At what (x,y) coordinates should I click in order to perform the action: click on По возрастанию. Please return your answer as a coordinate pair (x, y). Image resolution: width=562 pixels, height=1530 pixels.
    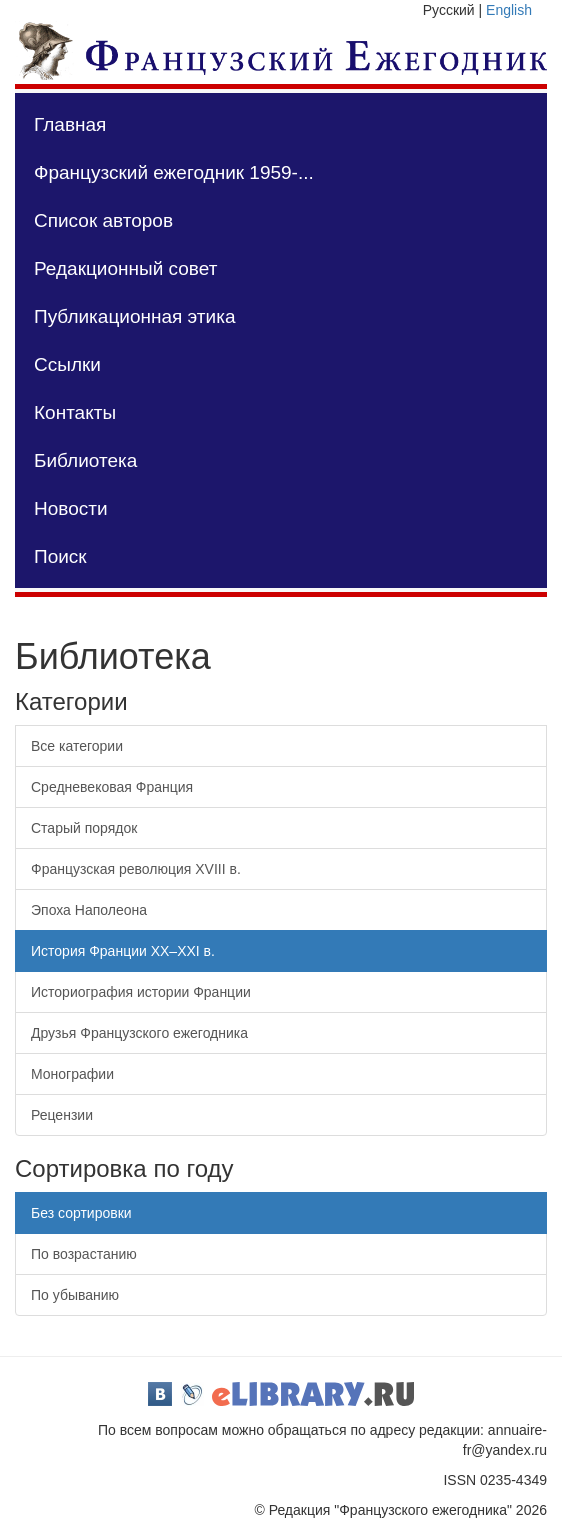
    Looking at the image, I should click on (84, 1254).